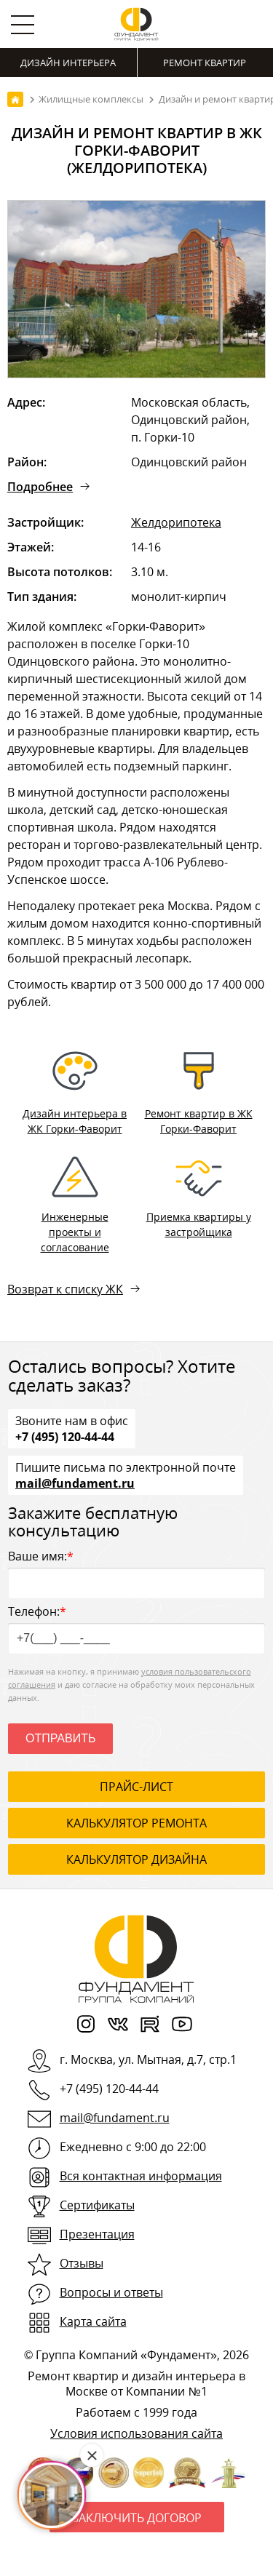 The image size is (273, 2576). Describe the element at coordinates (136, 1859) in the screenshot. I see `калькулятор дизайна` at that location.